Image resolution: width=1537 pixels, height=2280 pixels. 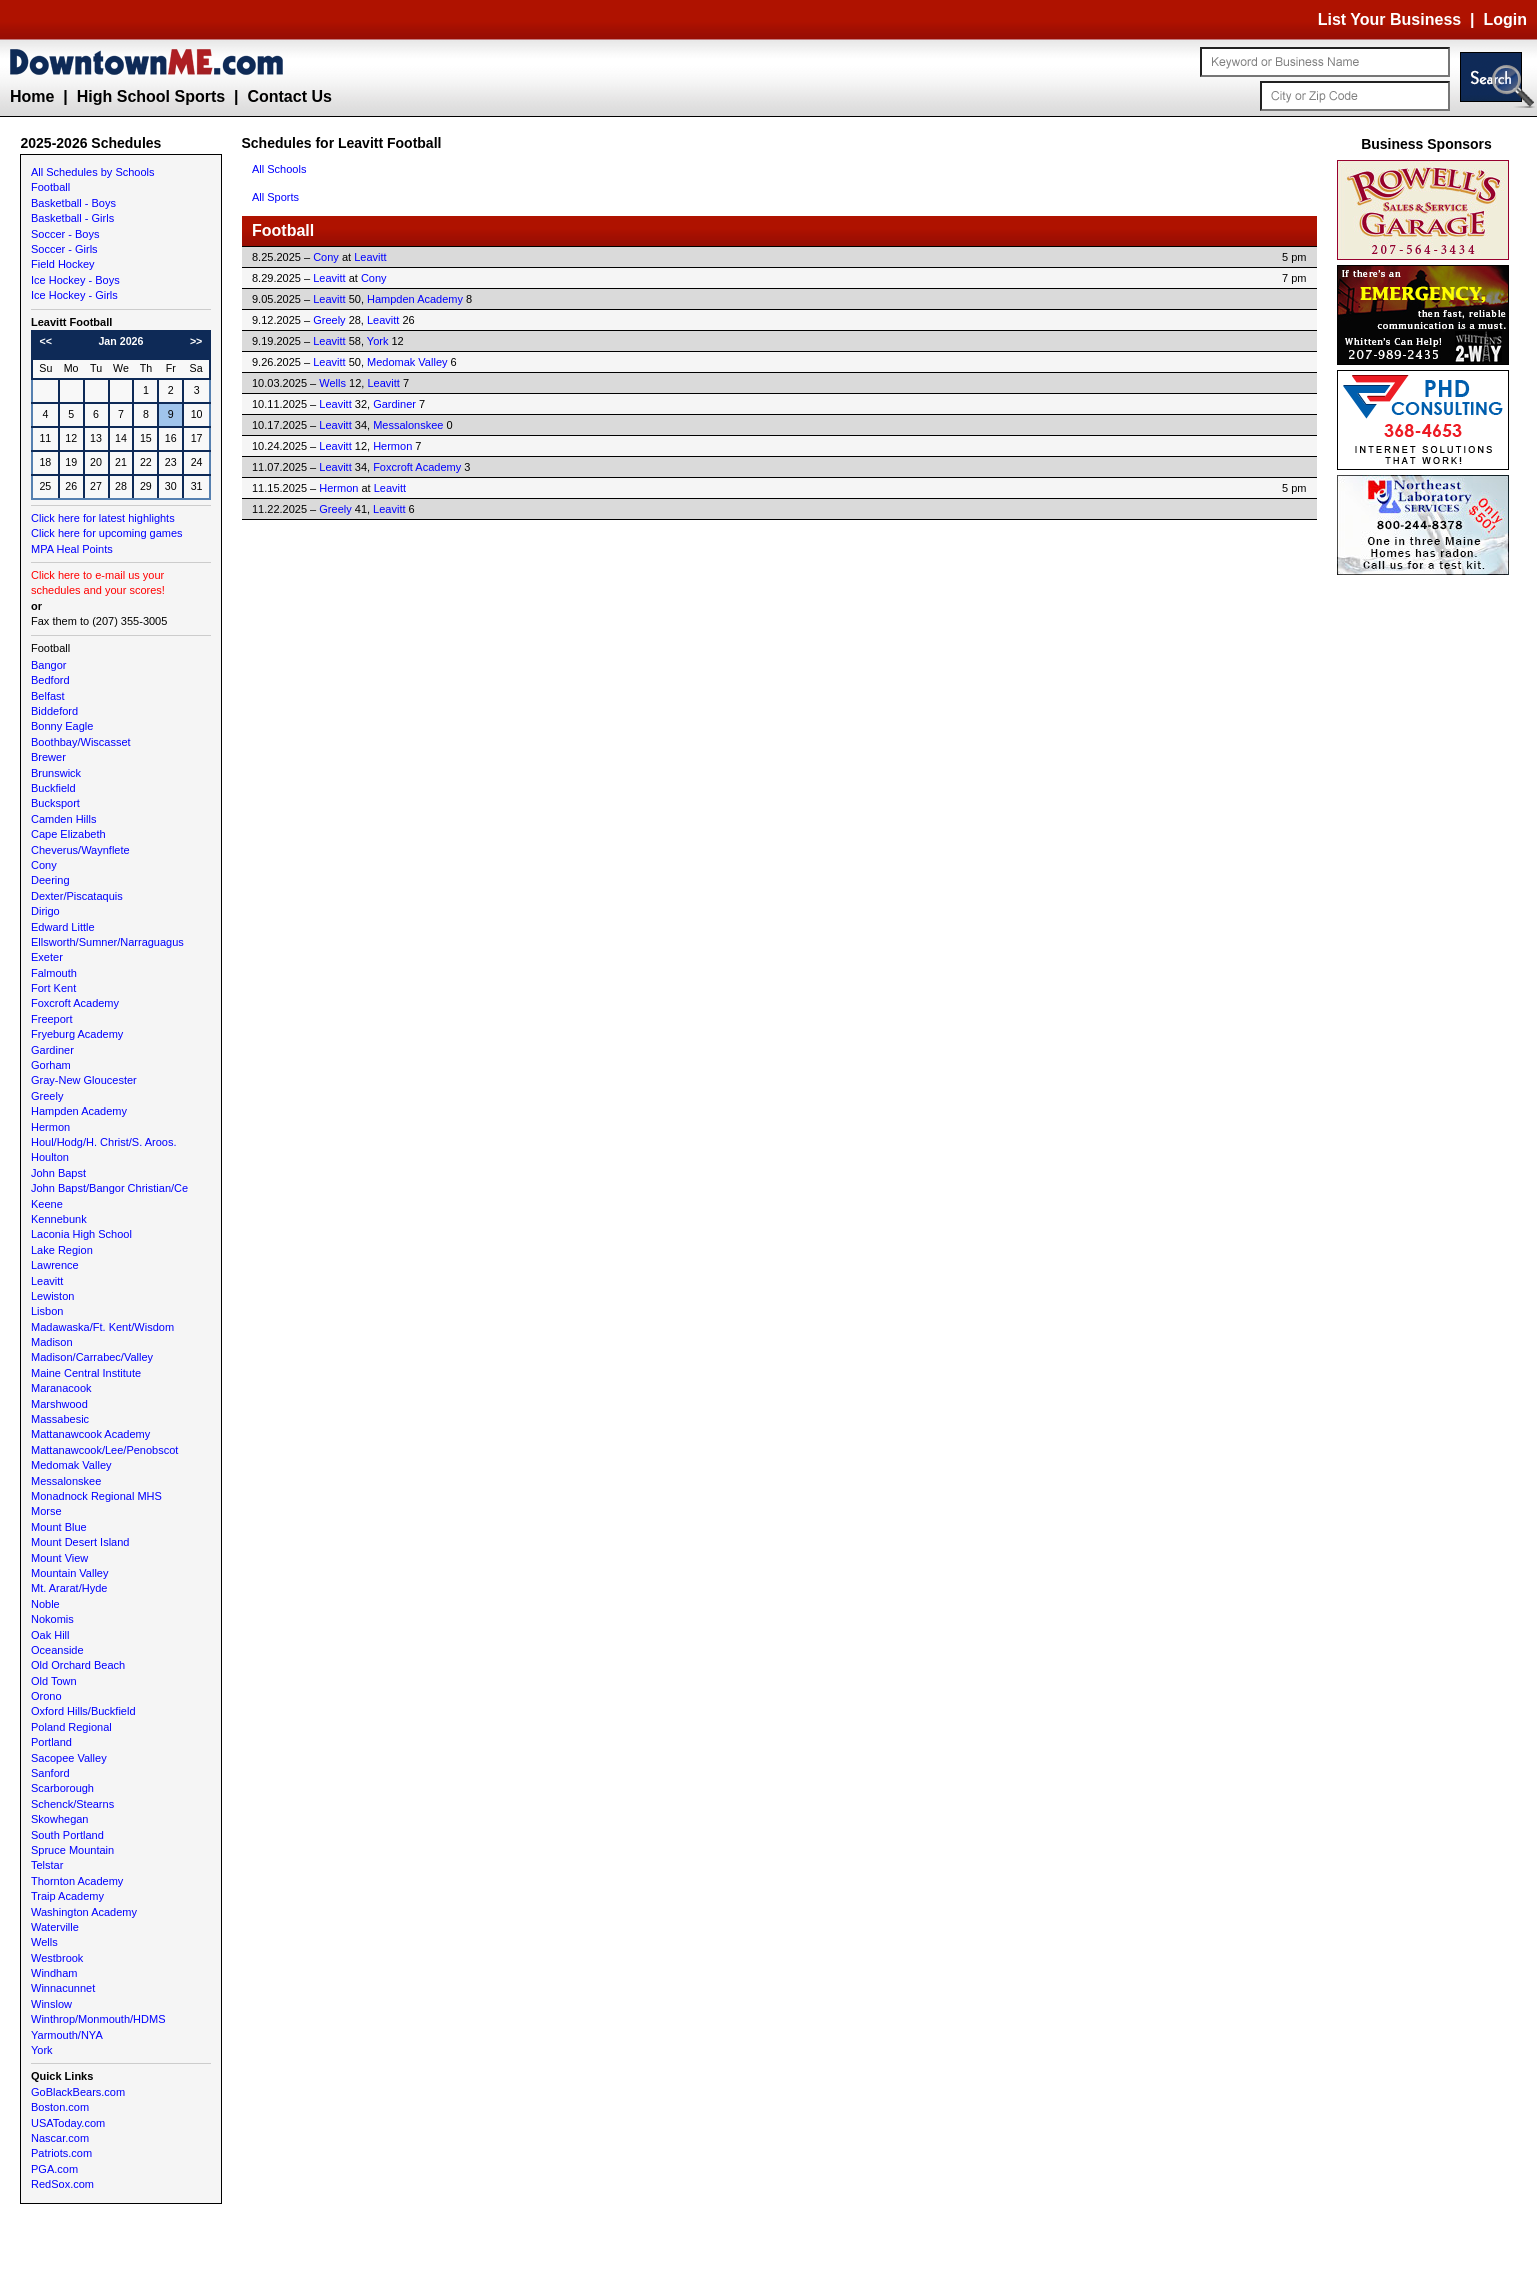 What do you see at coordinates (75, 1003) in the screenshot?
I see `Foxcroft Academy` at bounding box center [75, 1003].